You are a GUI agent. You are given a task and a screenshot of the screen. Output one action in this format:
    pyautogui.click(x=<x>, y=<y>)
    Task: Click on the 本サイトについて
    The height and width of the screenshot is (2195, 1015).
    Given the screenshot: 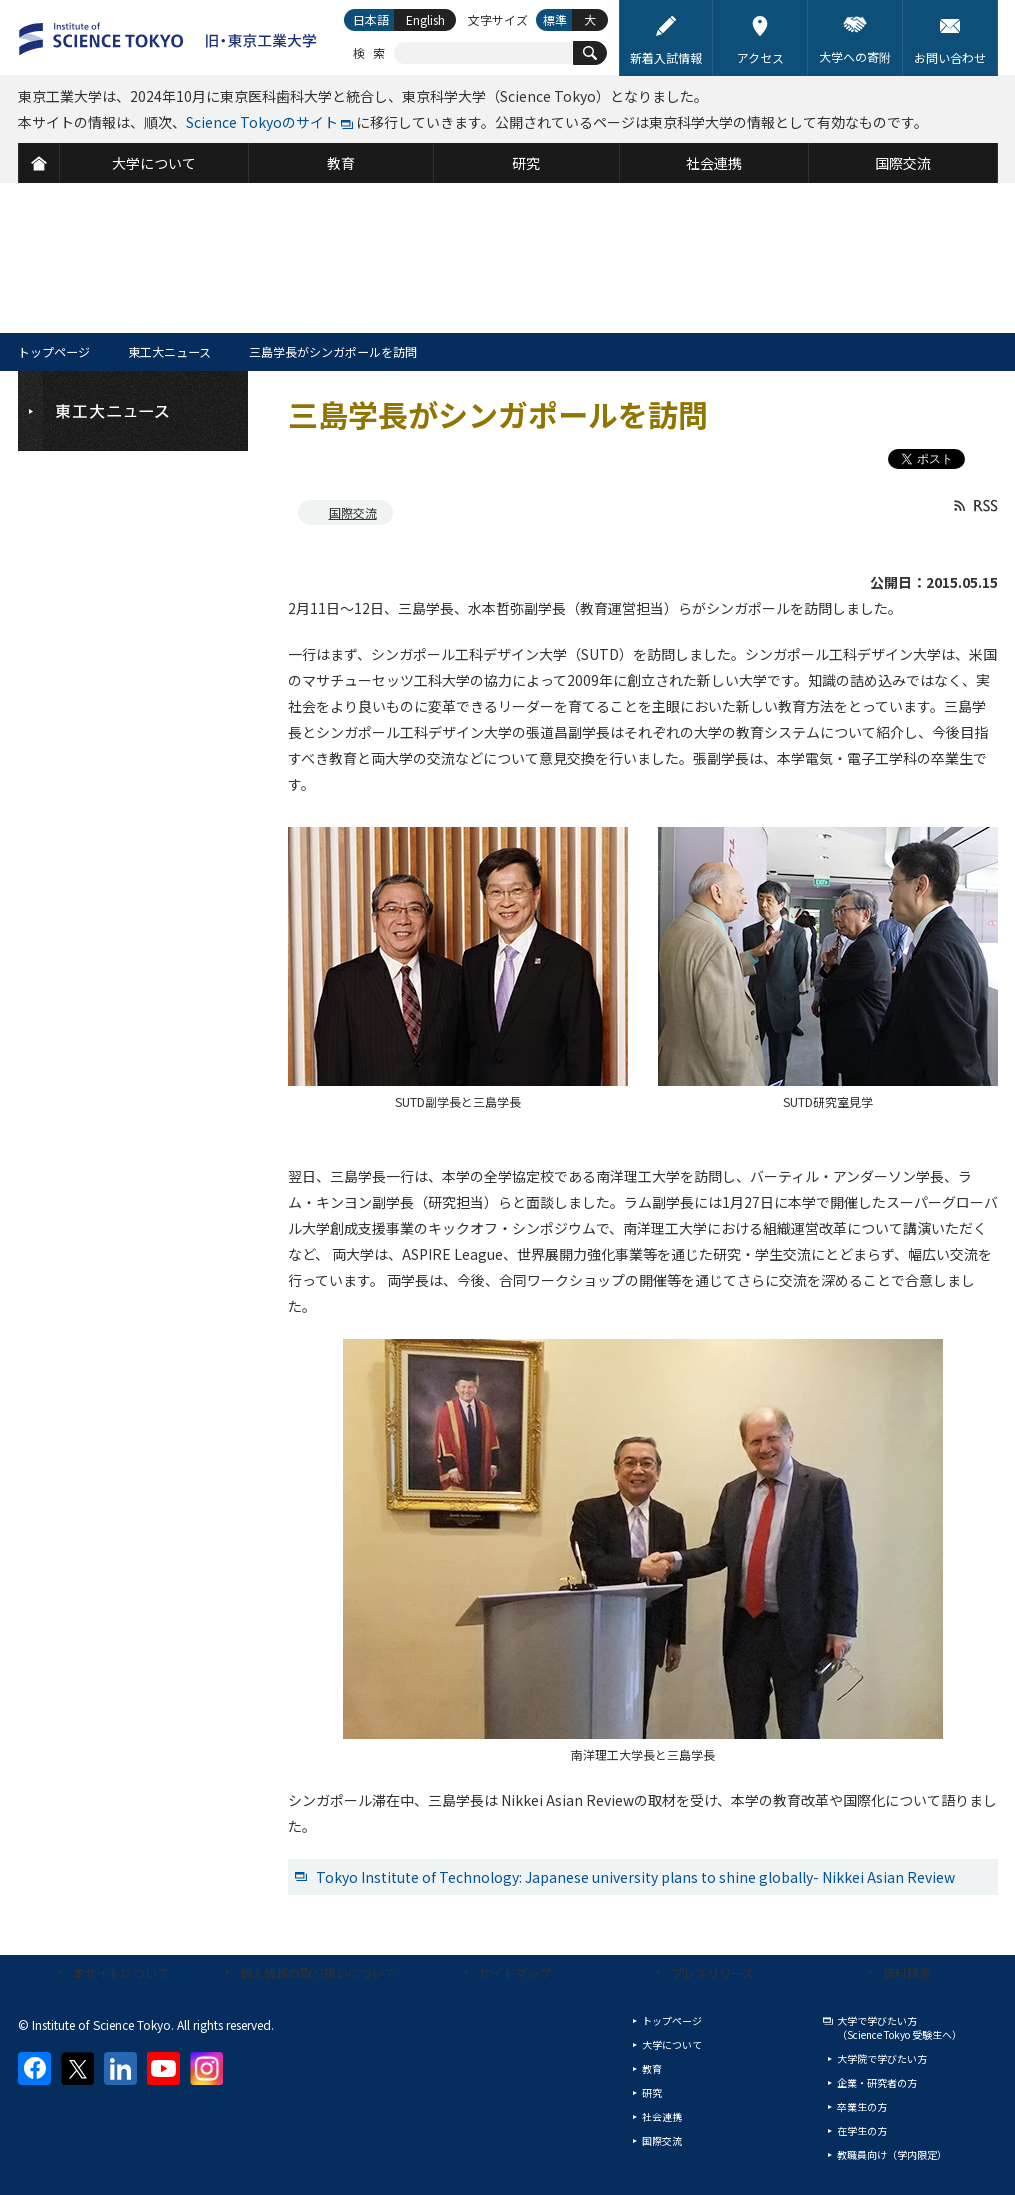 What is the action you would take?
    pyautogui.click(x=121, y=1972)
    